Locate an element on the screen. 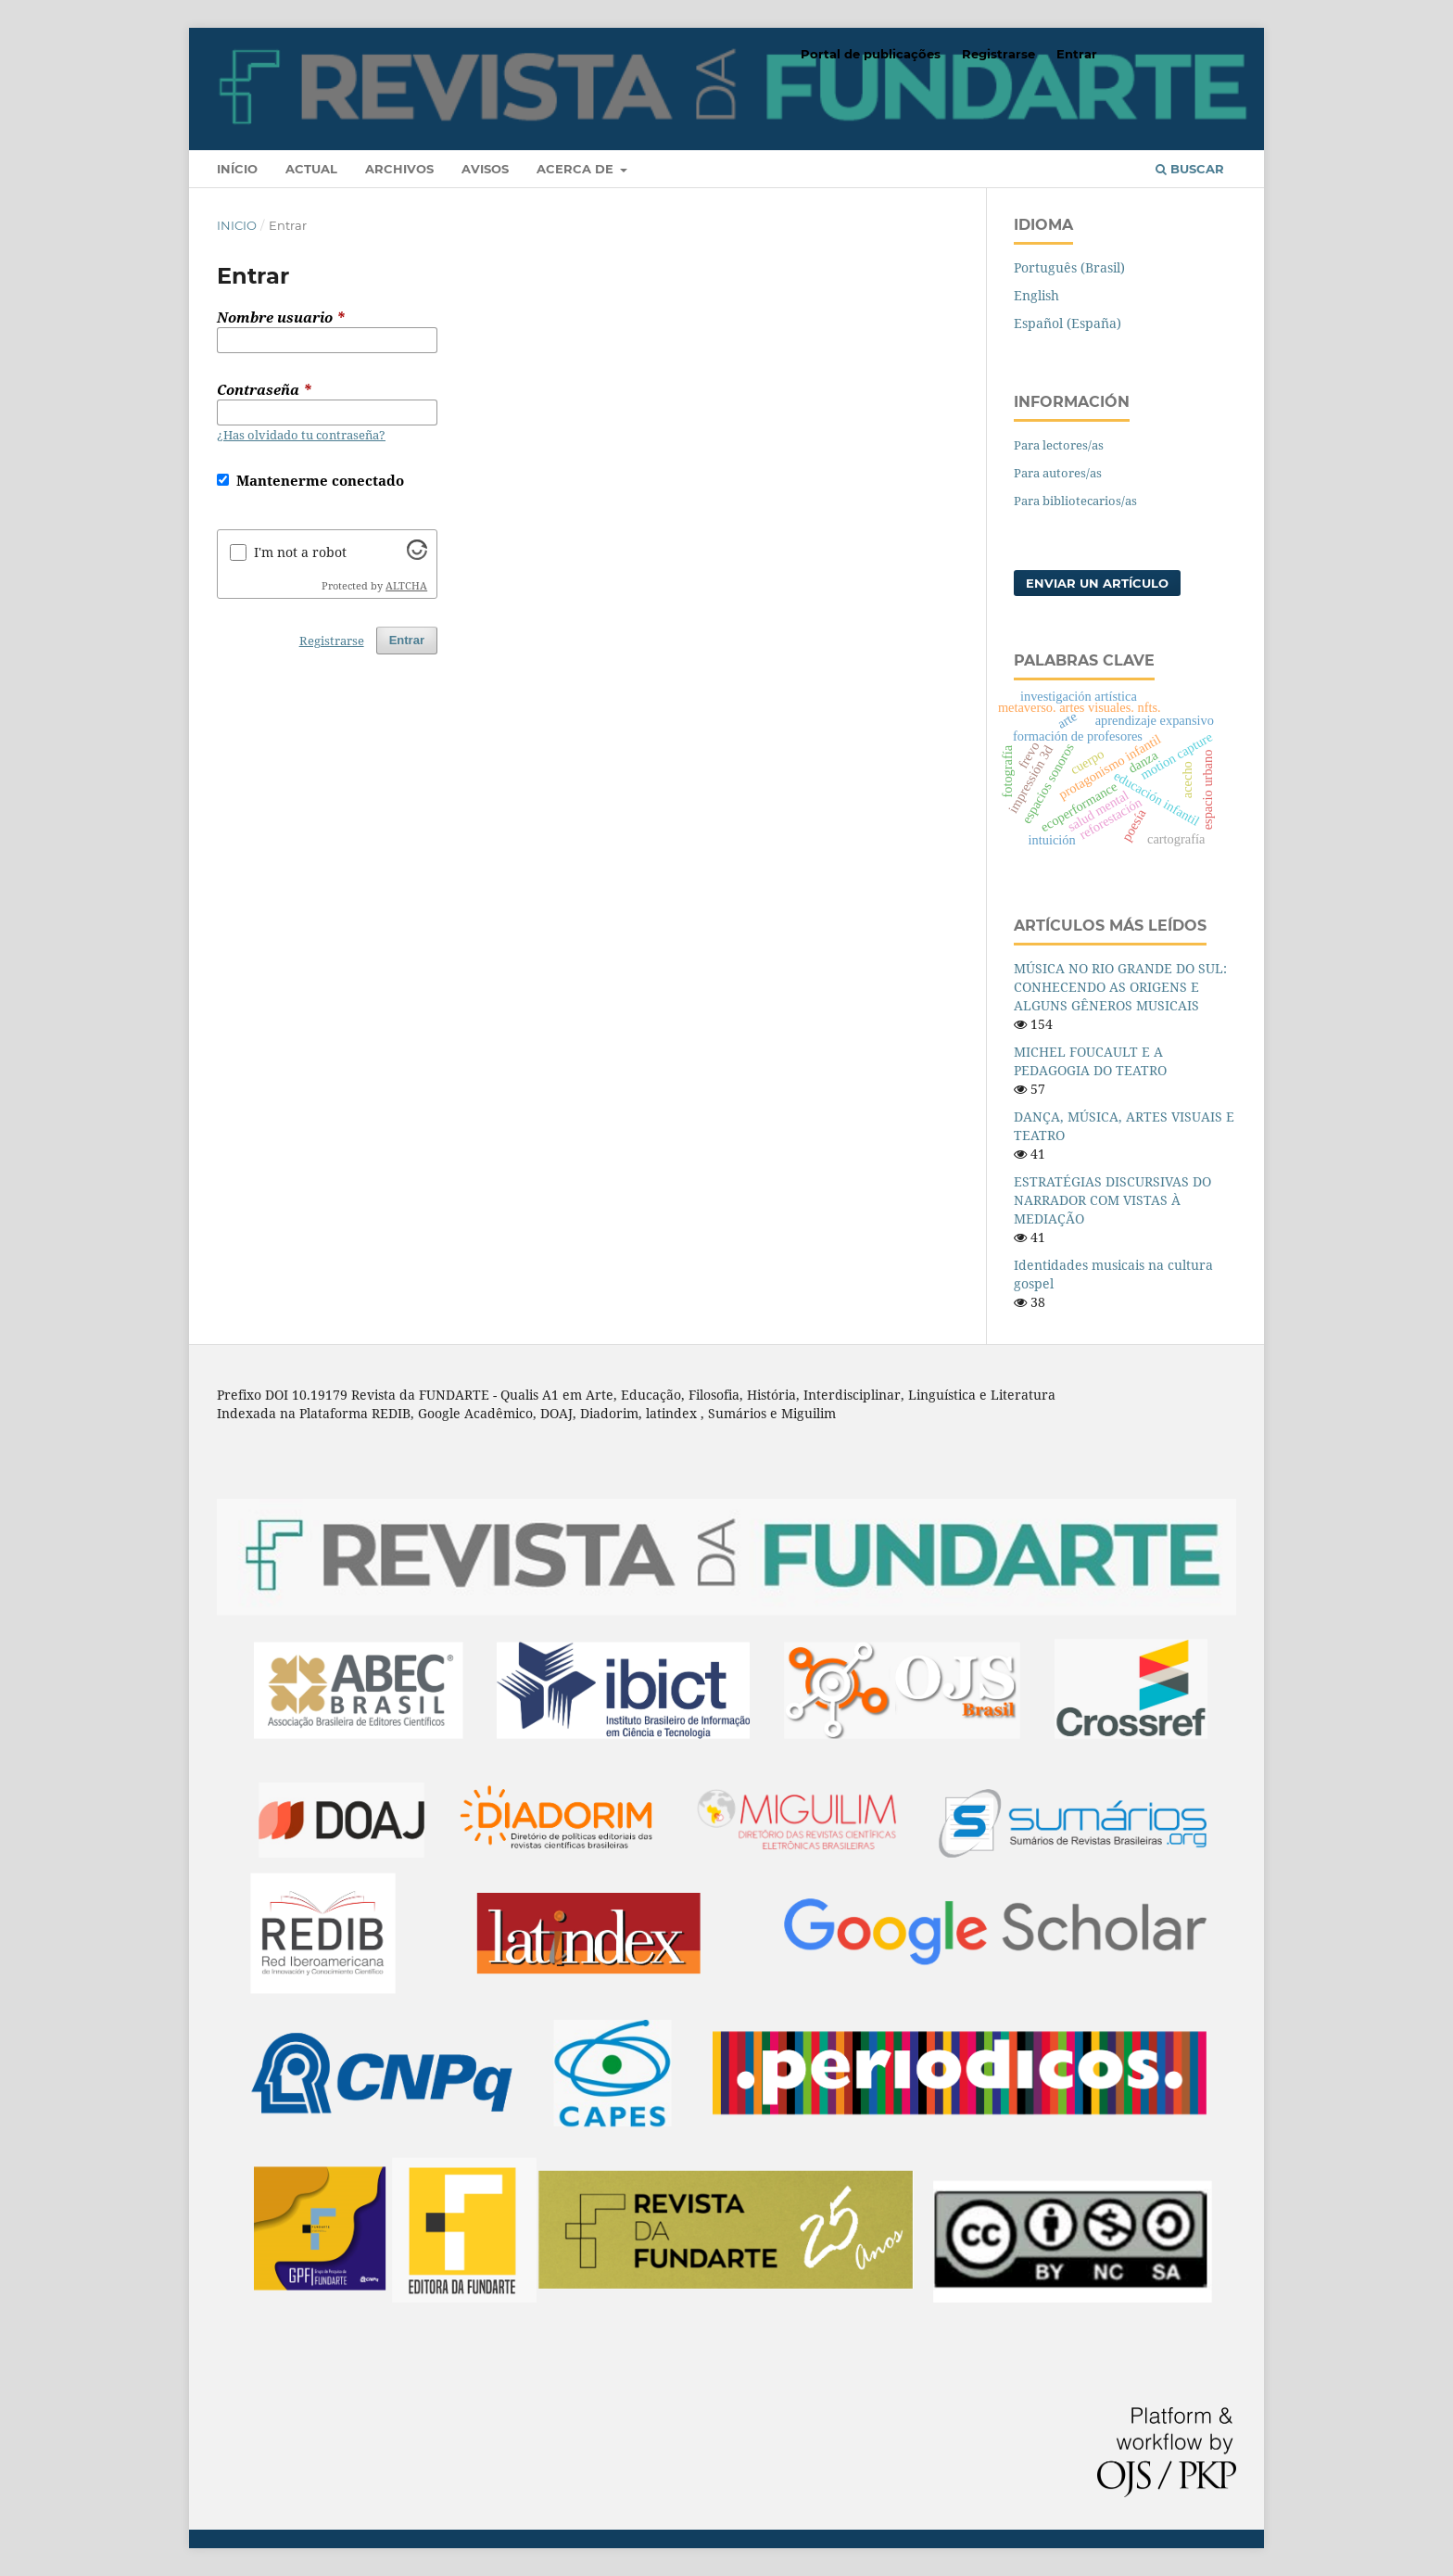  Actual is located at coordinates (311, 168).